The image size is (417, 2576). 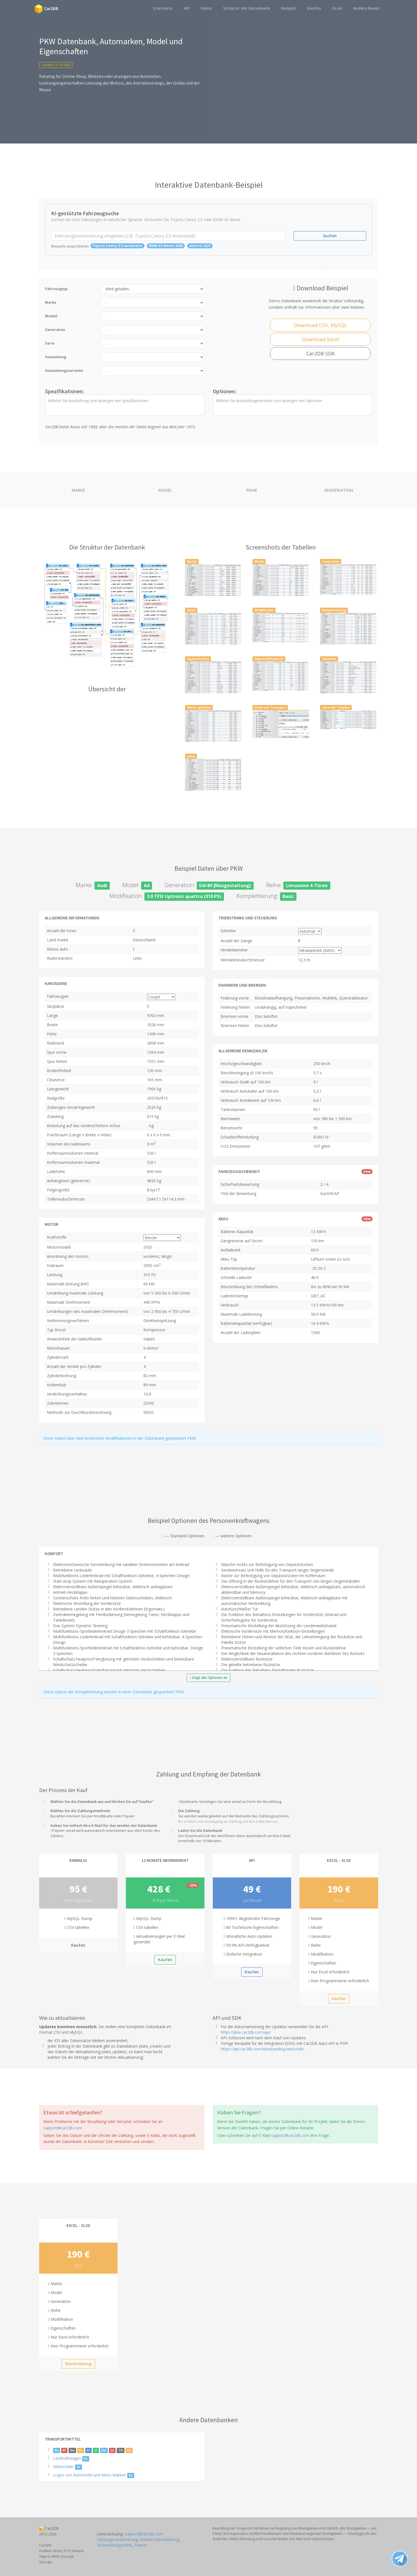 What do you see at coordinates (89, 2475) in the screenshot?
I see `Logos von Automobil-und Moto-Marken` at bounding box center [89, 2475].